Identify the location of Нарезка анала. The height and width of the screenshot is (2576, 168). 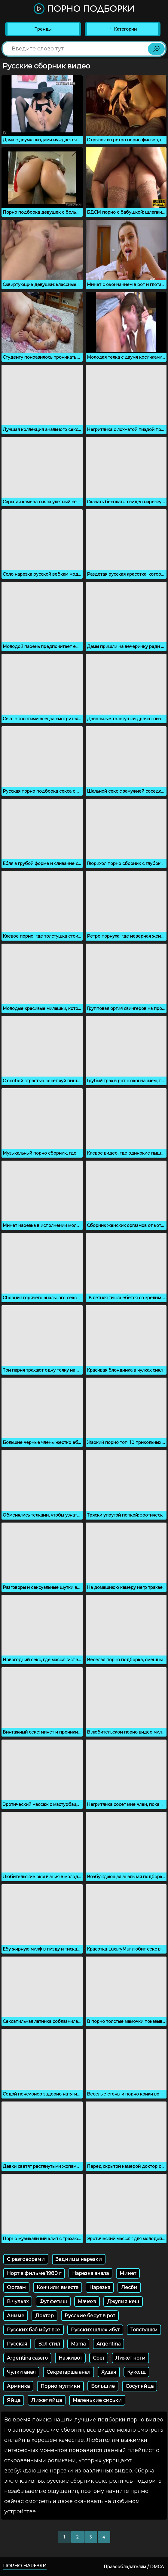
(90, 2273).